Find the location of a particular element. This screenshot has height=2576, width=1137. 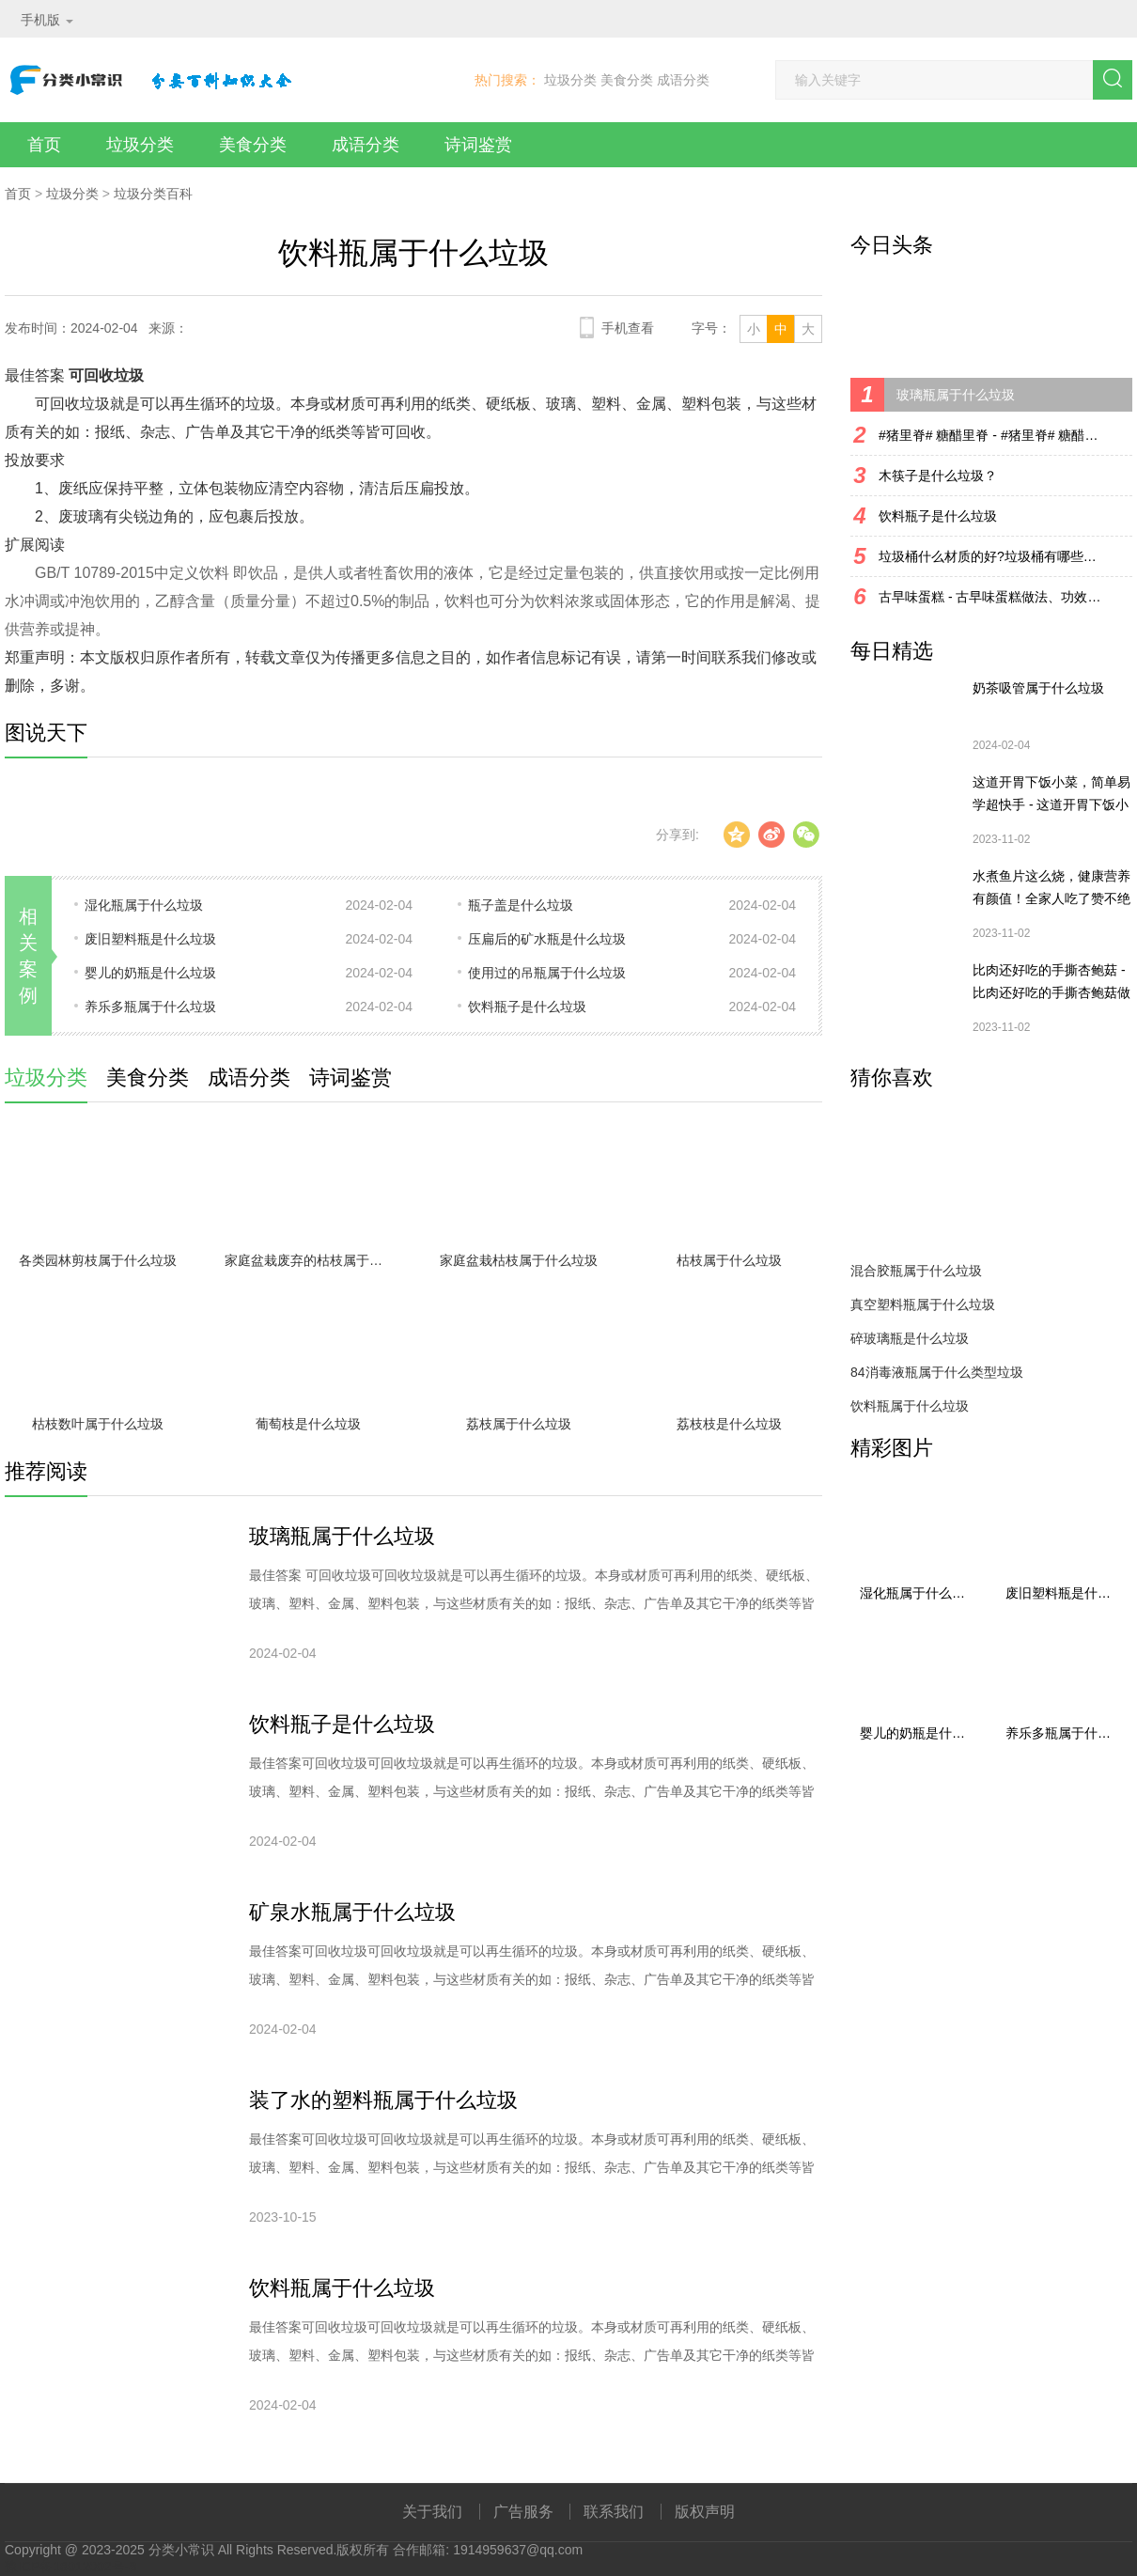

家庭盆栽废弃的枯枝属于什么垃圾 is located at coordinates (313, 1260).